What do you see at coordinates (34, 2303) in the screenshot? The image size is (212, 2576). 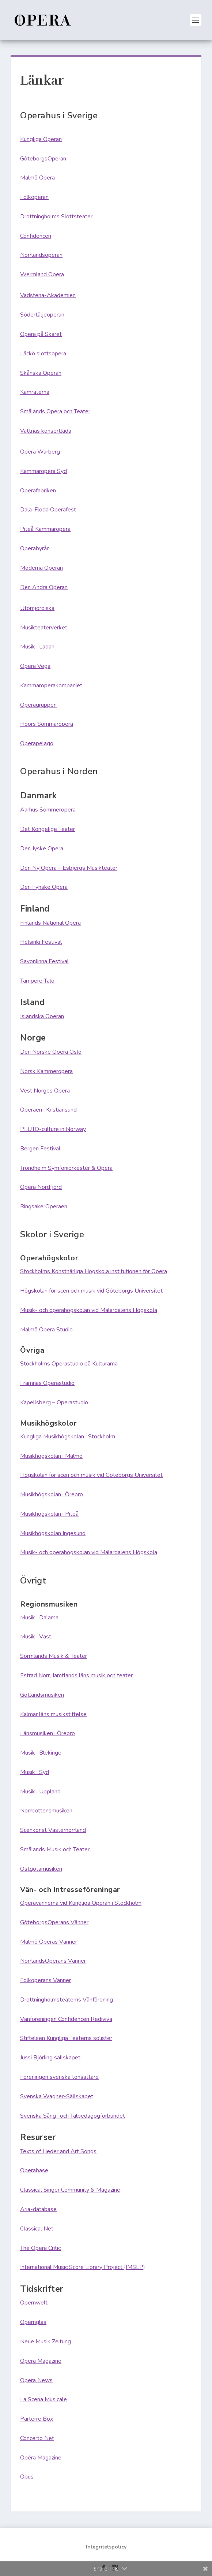 I see `Opernwelt` at bounding box center [34, 2303].